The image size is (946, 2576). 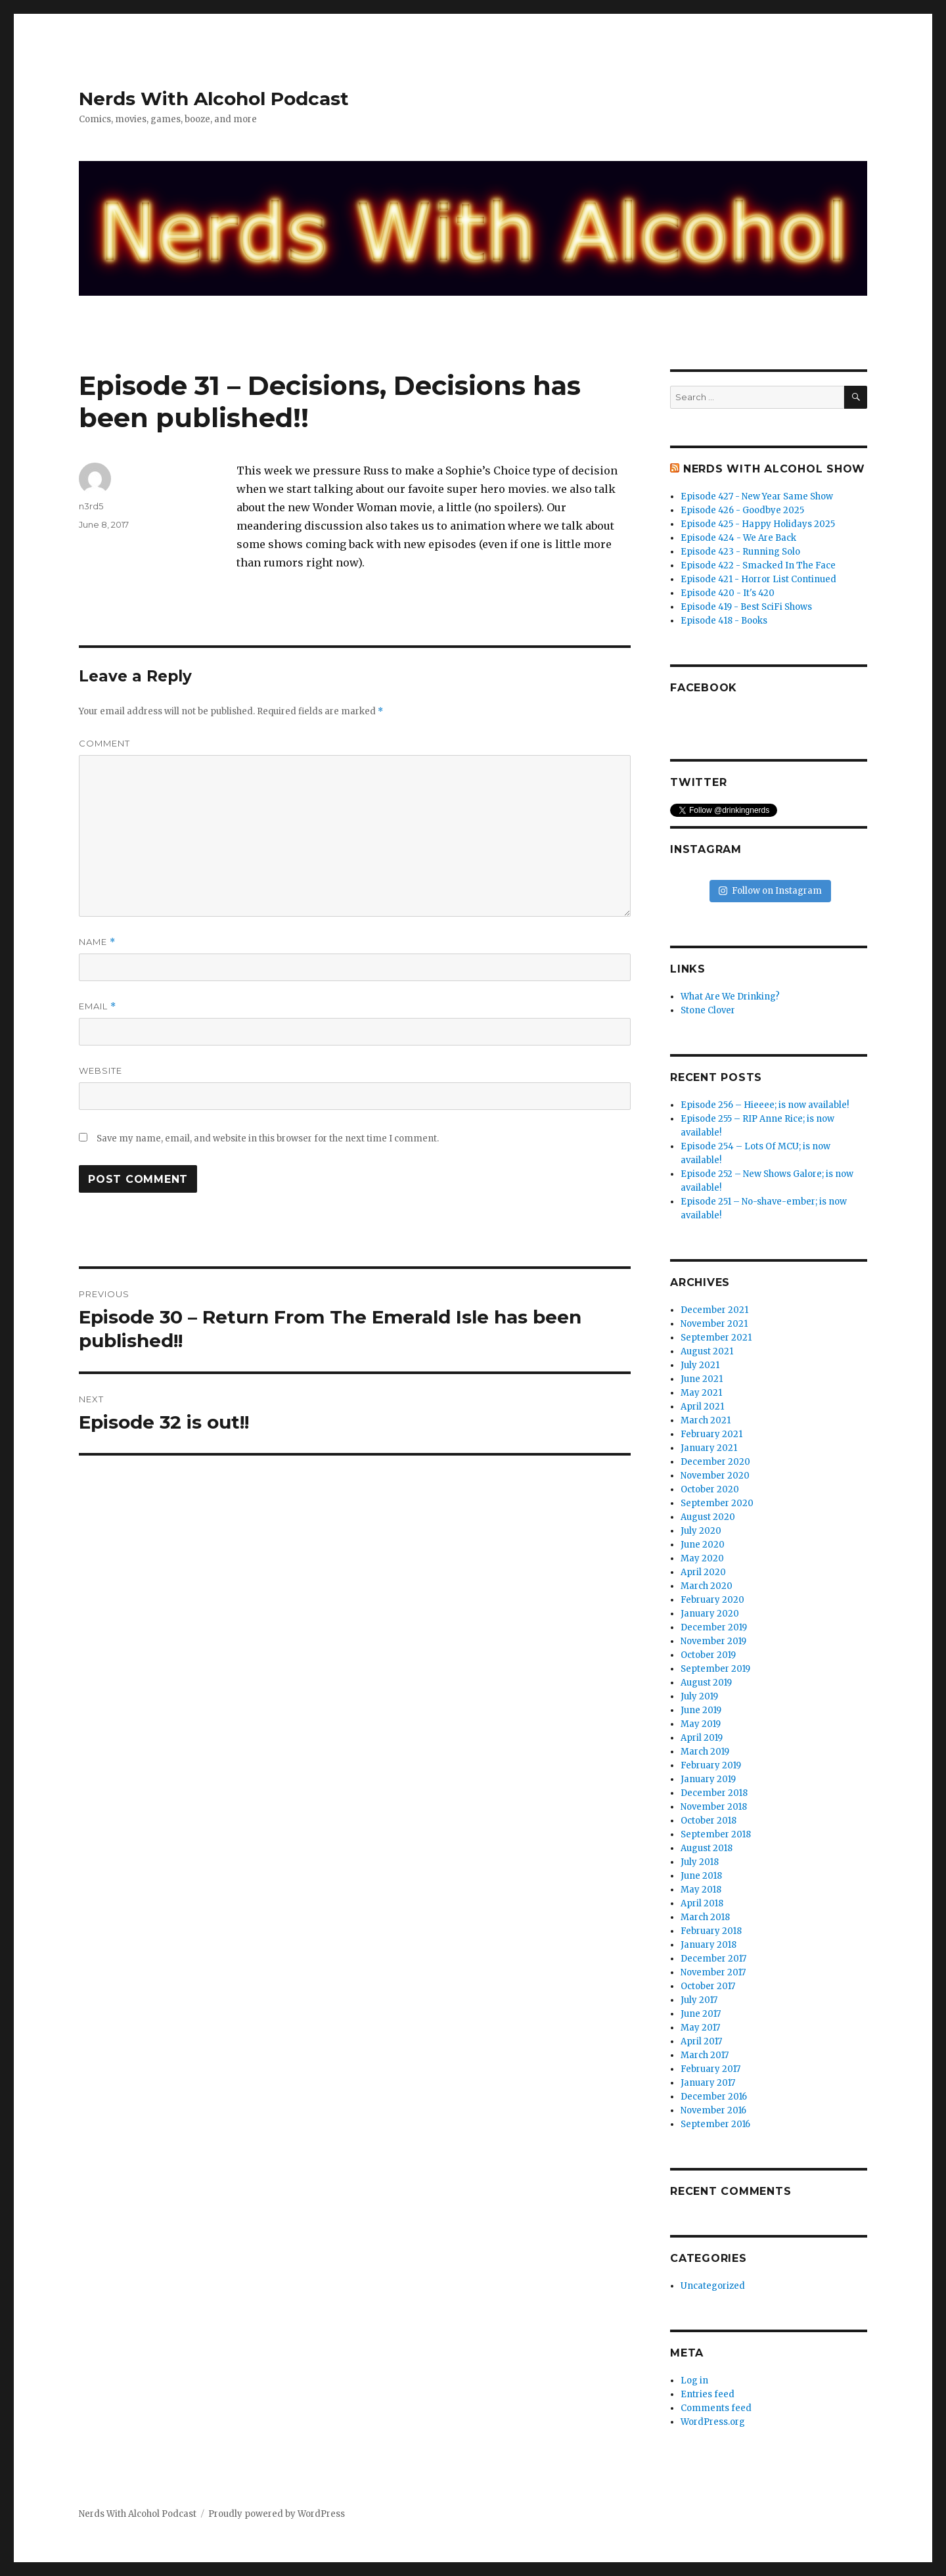 What do you see at coordinates (770, 890) in the screenshot?
I see `Follow on Instagram` at bounding box center [770, 890].